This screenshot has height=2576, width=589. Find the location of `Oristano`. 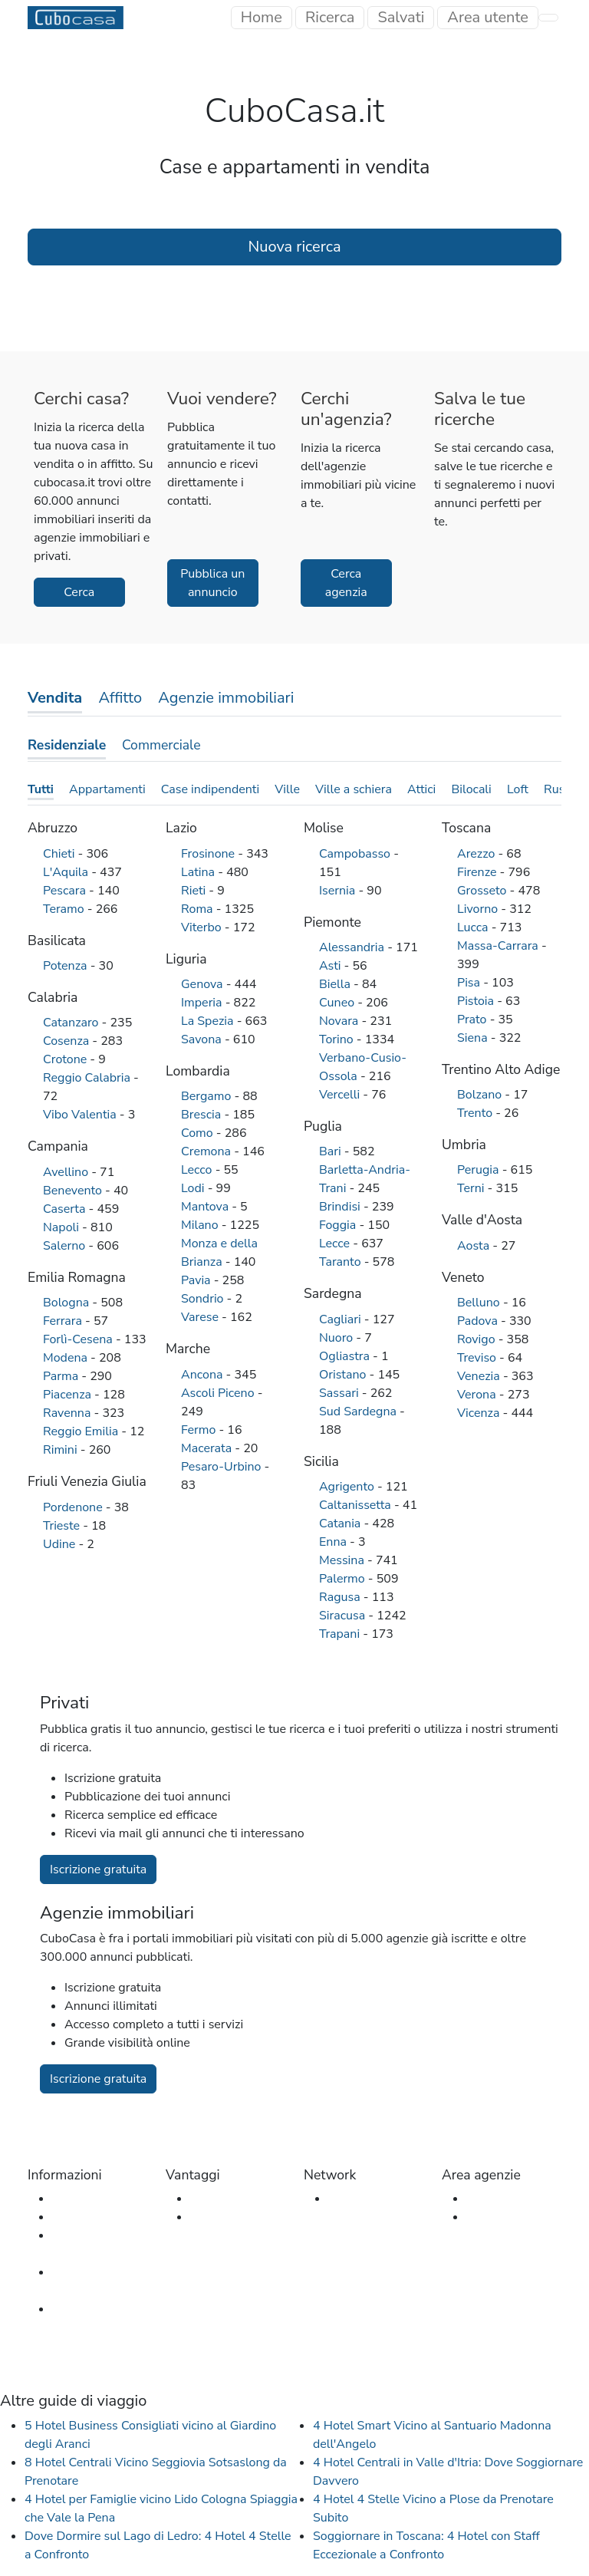

Oristano is located at coordinates (344, 1374).